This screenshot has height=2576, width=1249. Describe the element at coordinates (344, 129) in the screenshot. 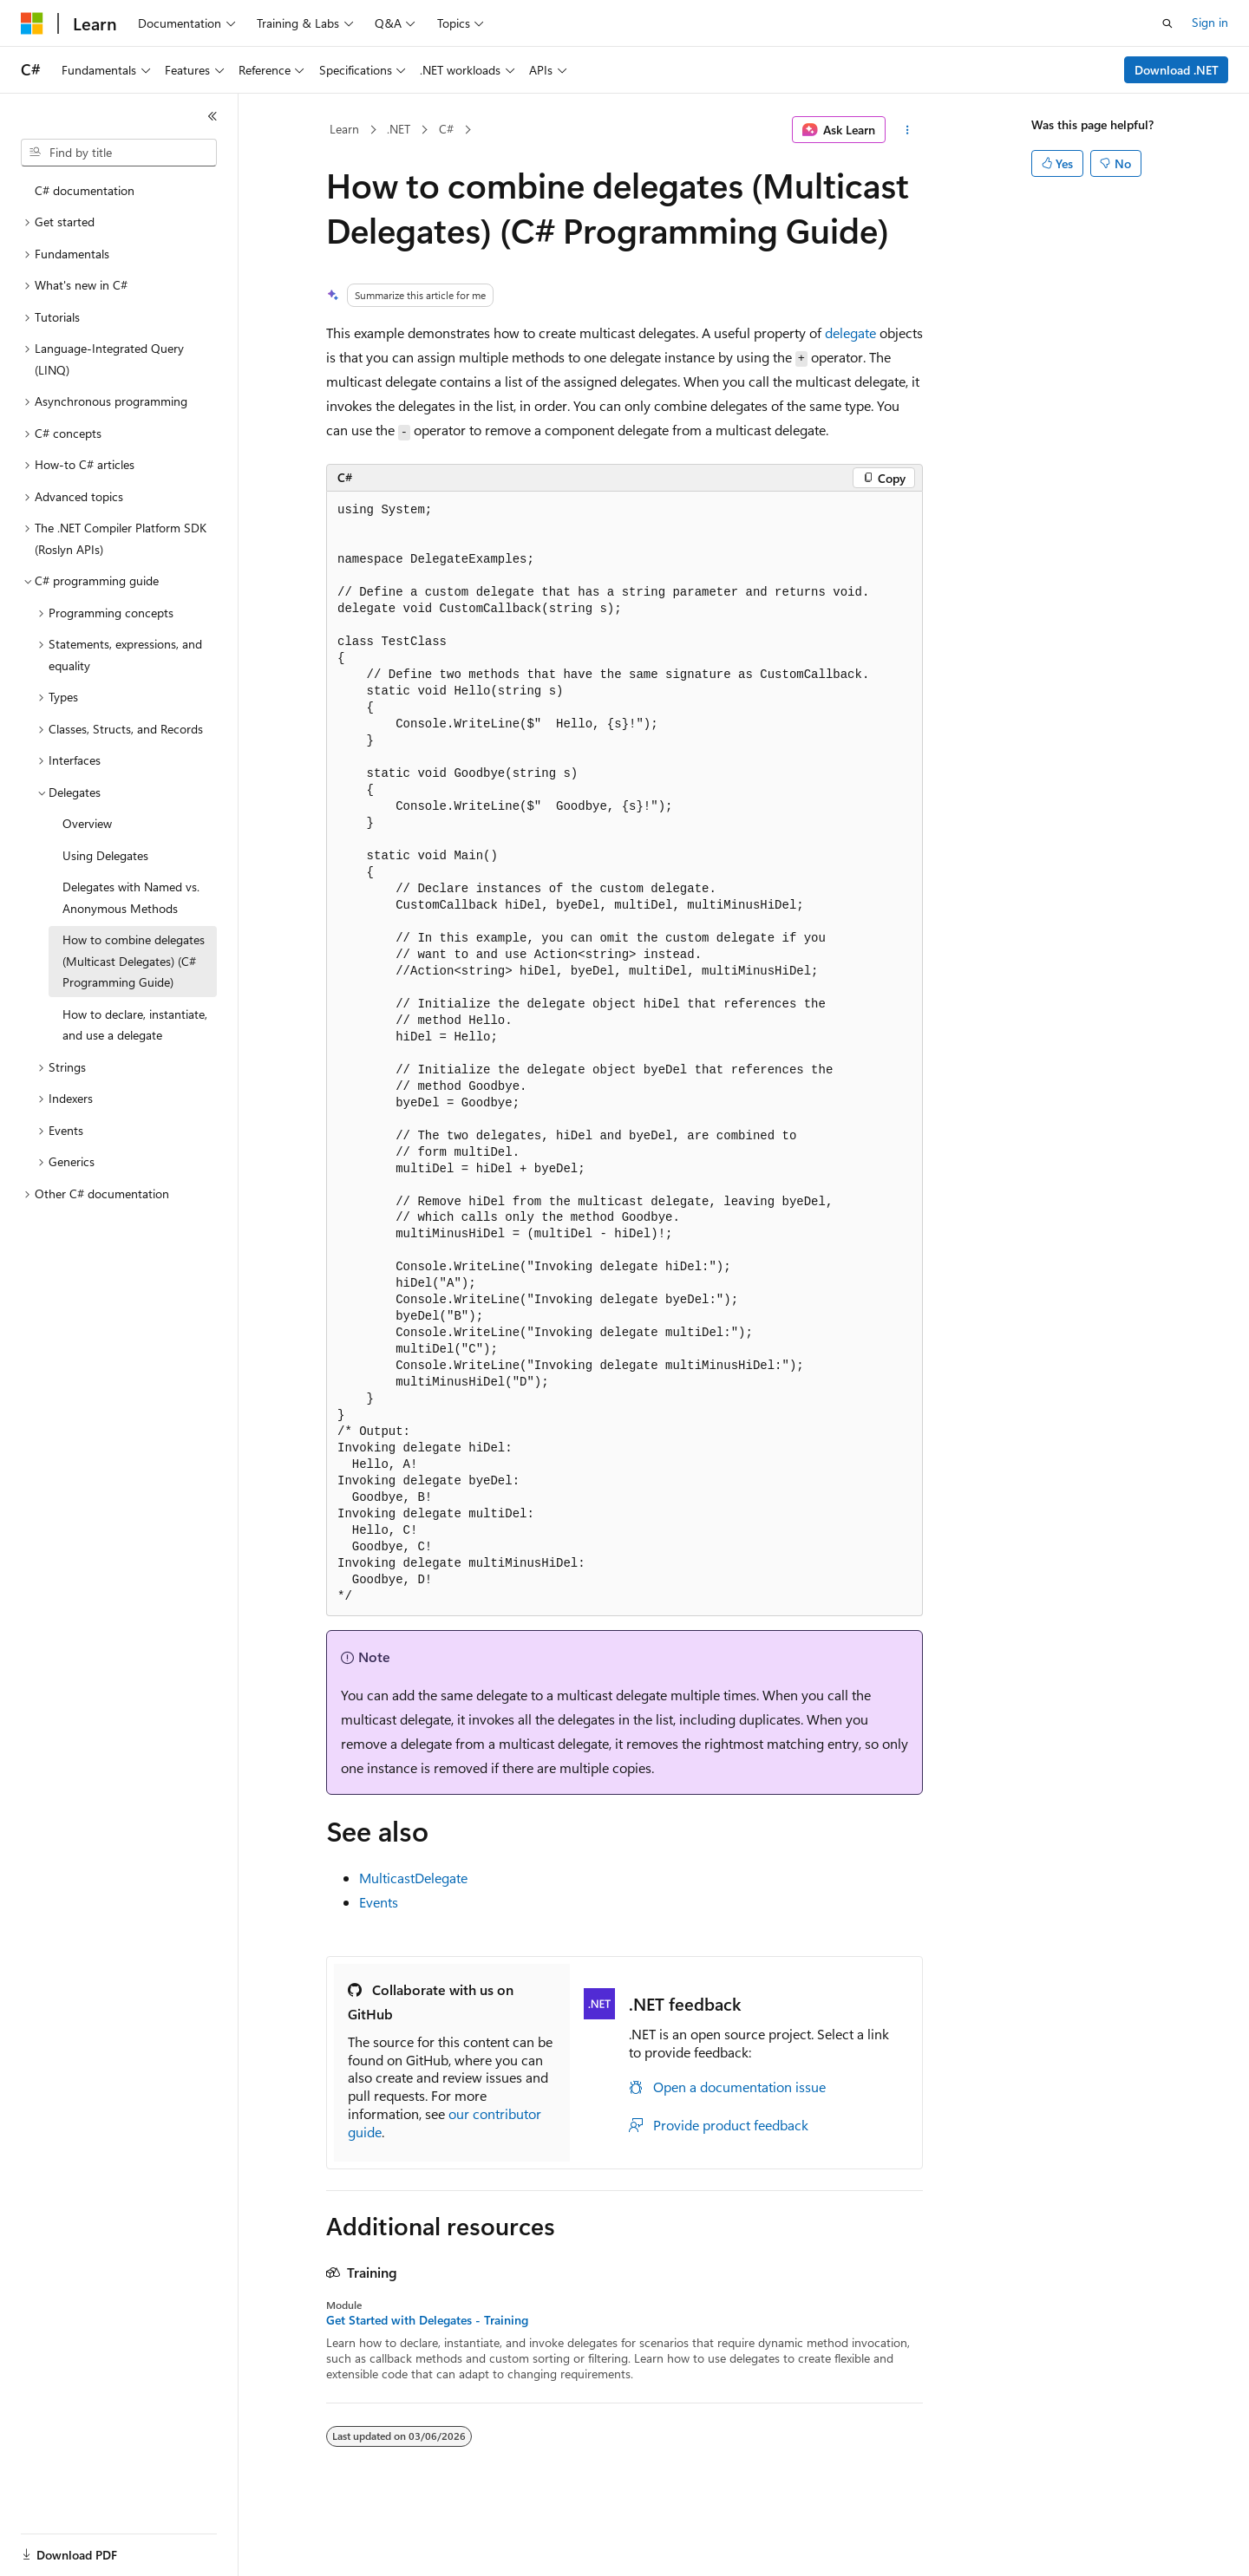

I see `Learn` at that location.